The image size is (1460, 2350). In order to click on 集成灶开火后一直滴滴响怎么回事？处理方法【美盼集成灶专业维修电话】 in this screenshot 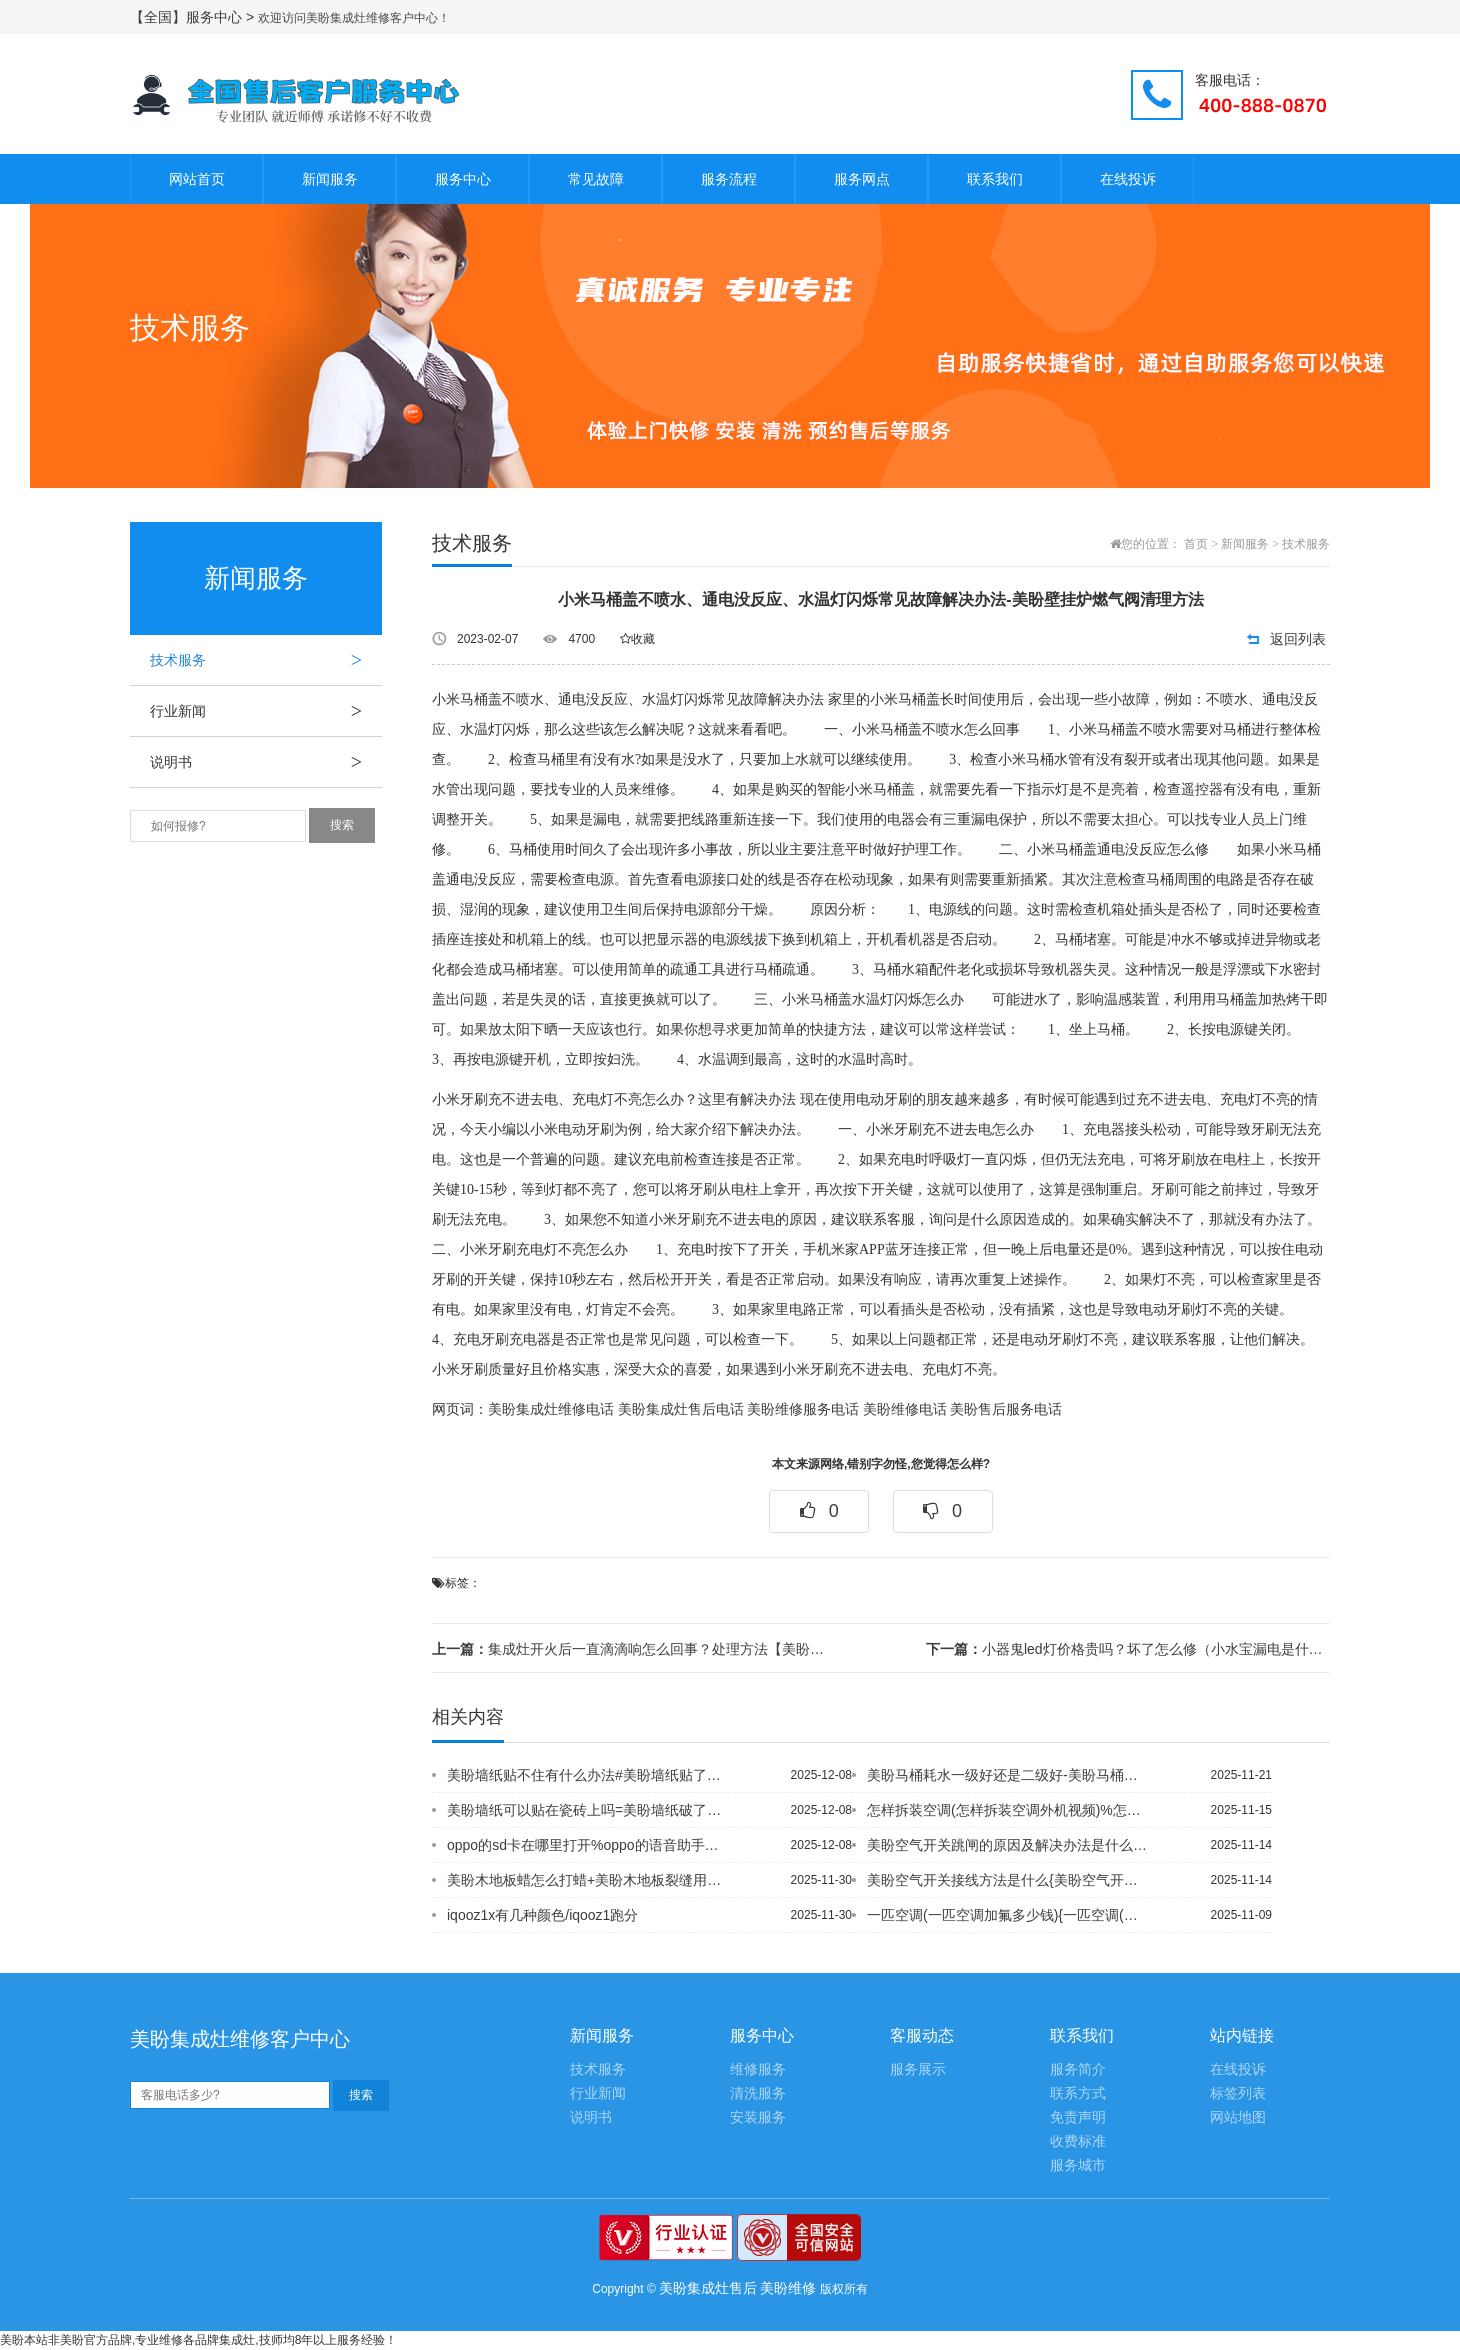, I will do `click(634, 1649)`.